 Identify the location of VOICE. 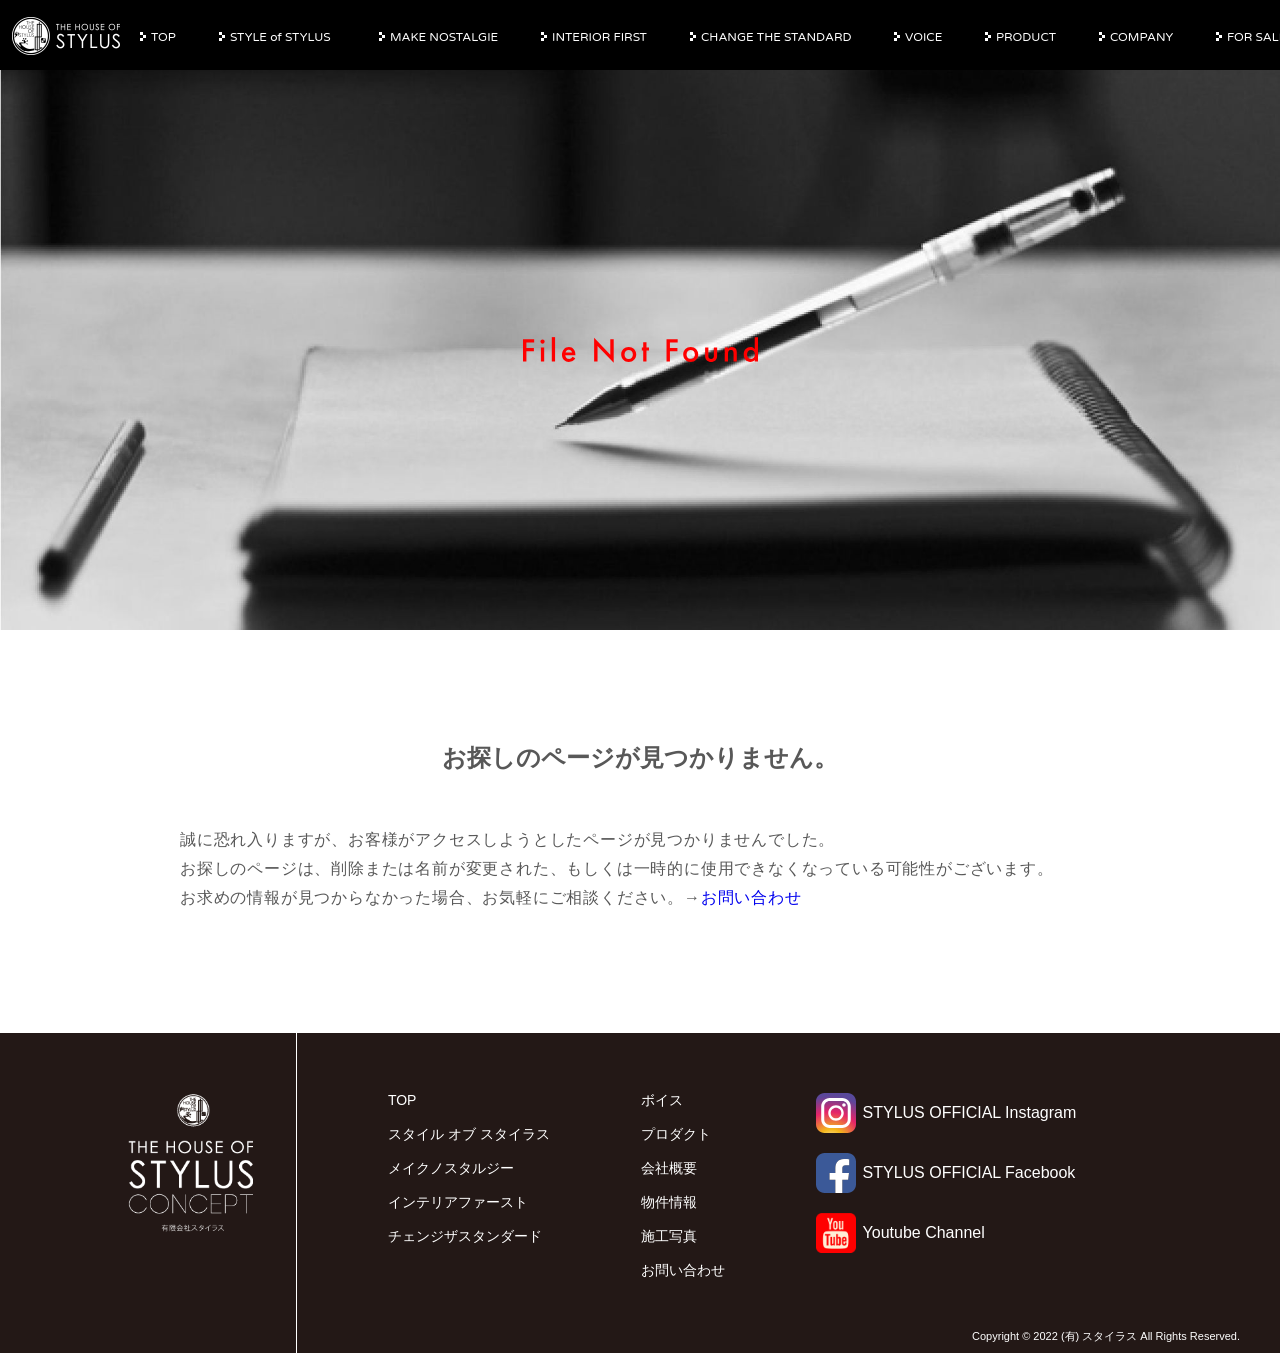
(923, 37).